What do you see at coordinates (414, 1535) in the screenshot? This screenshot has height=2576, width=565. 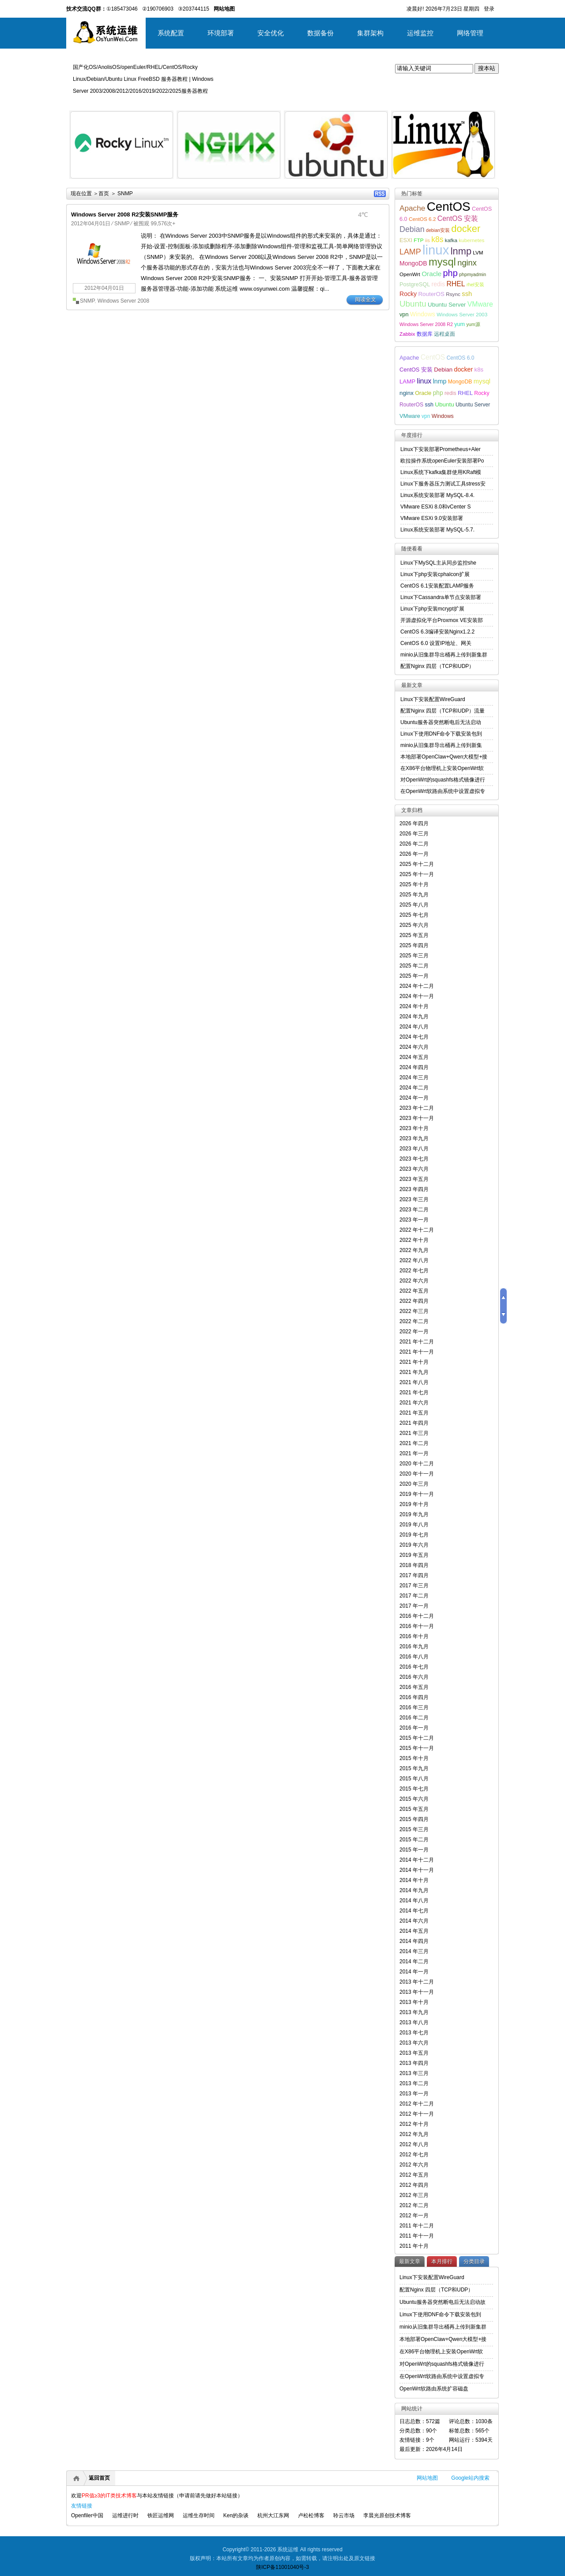 I see `2019 年七月` at bounding box center [414, 1535].